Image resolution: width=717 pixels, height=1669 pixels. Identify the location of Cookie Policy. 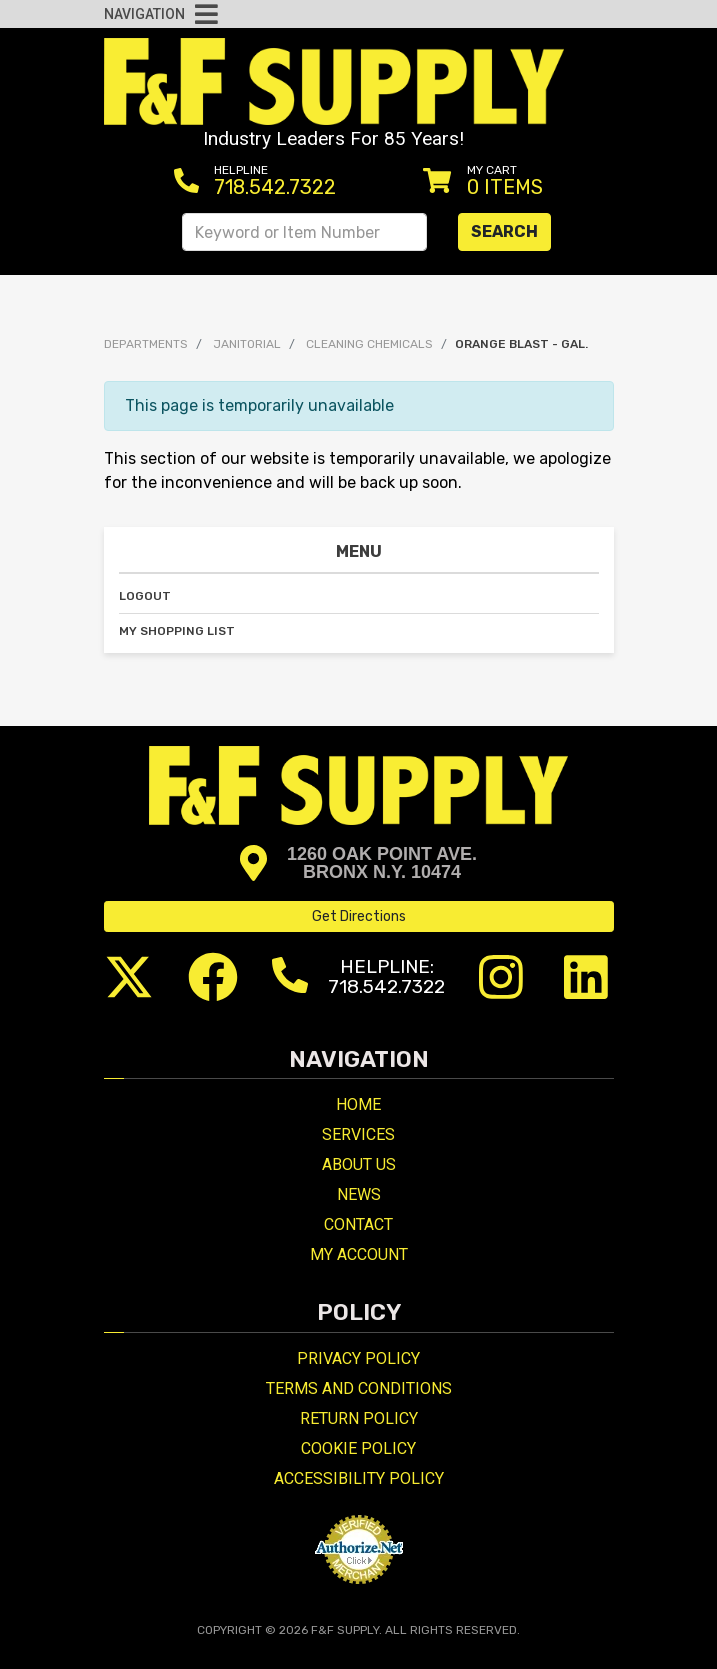
(358, 1448).